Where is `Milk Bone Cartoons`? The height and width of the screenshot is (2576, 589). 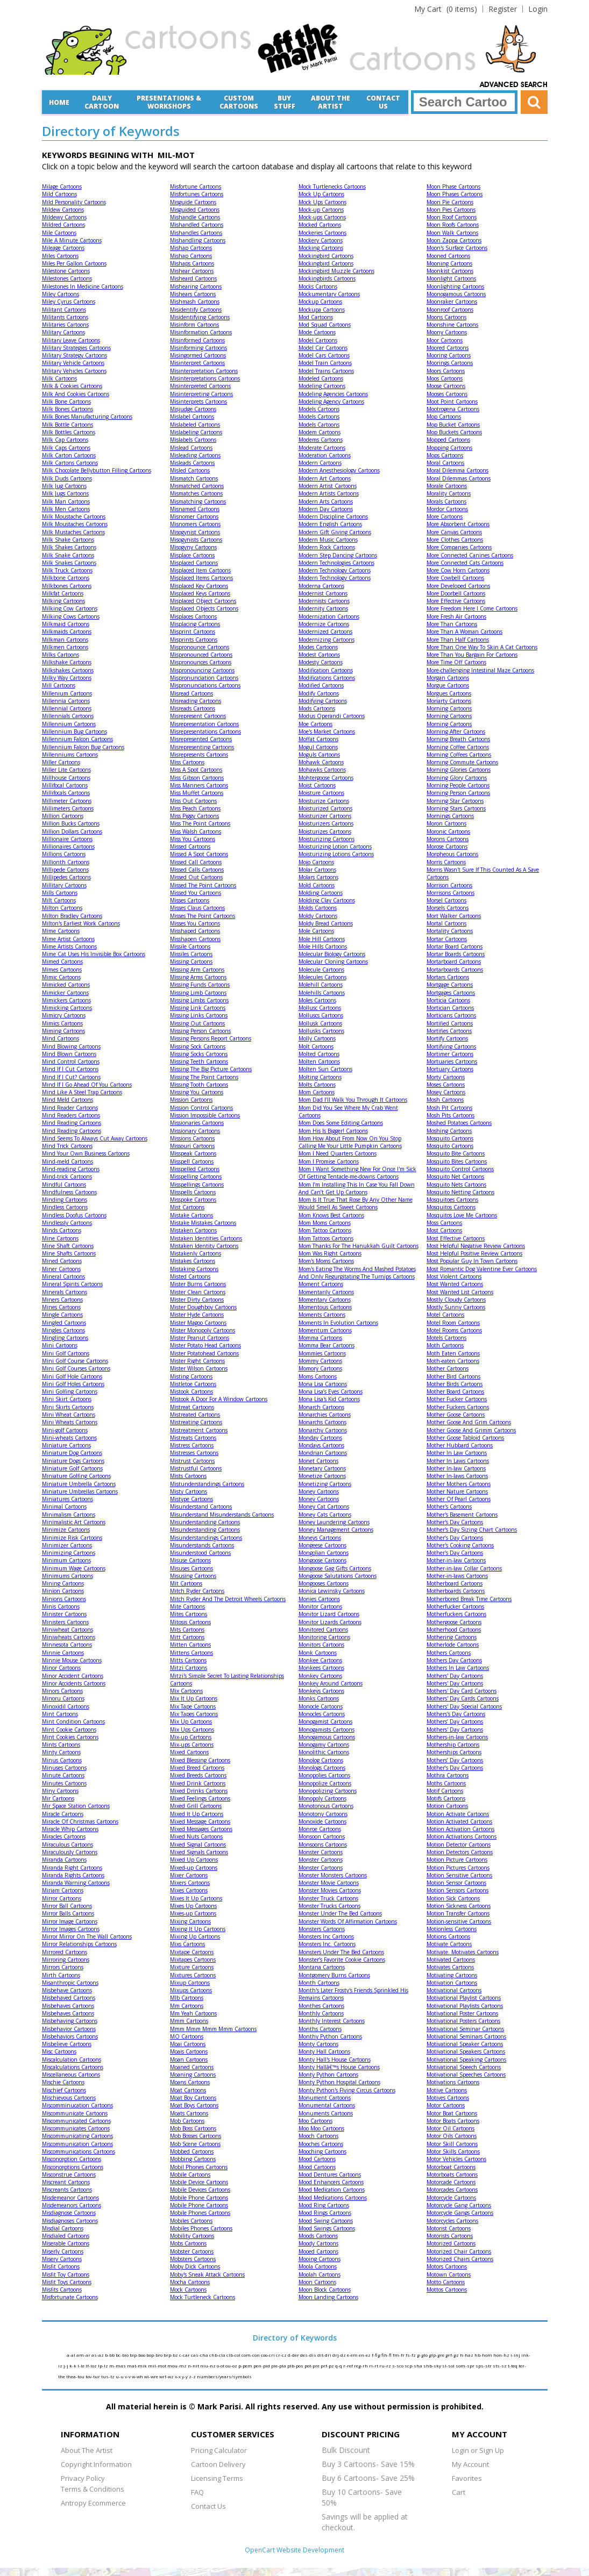
Milk Bone Cartoons is located at coordinates (66, 401).